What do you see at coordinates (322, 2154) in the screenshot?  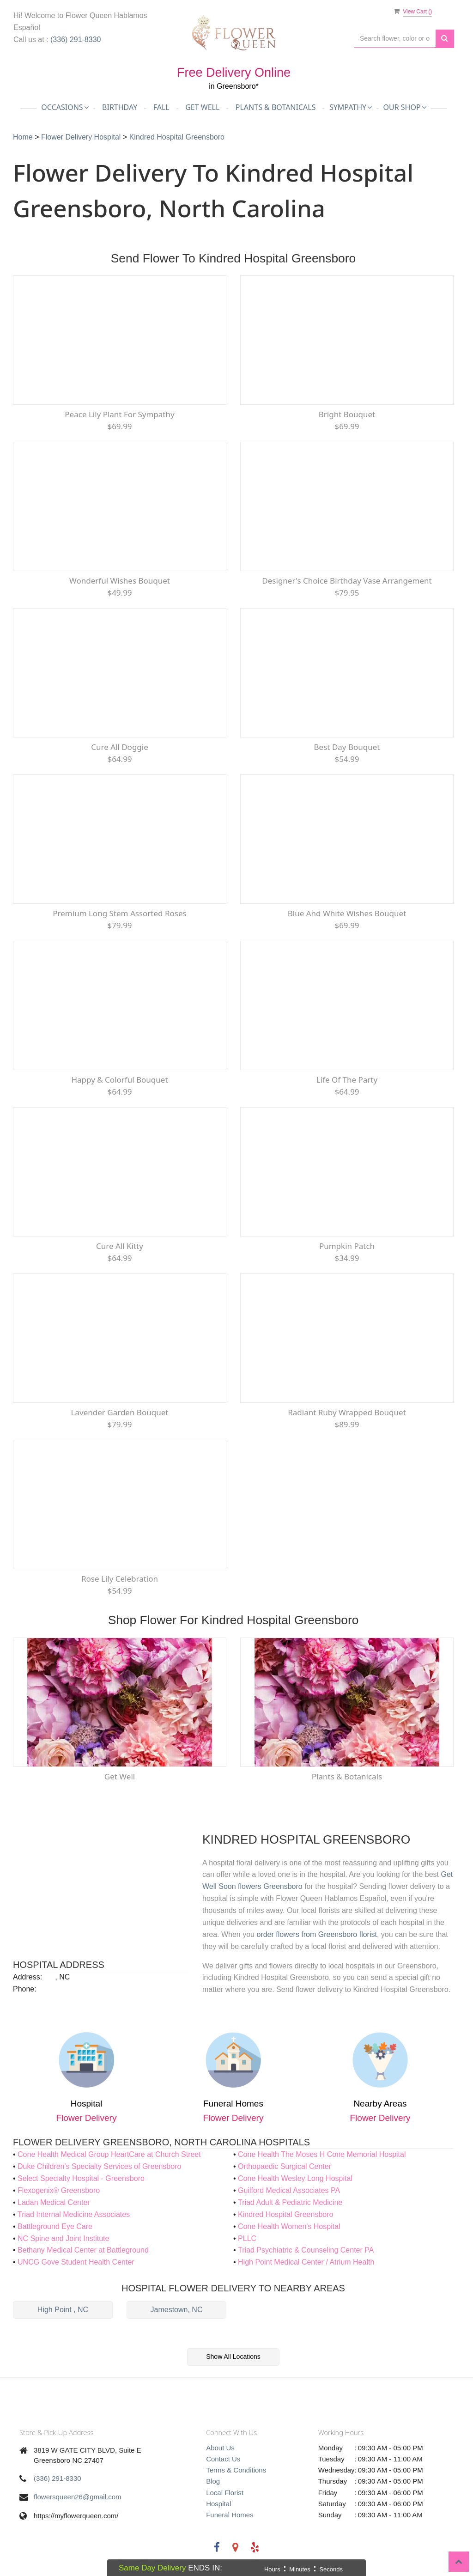 I see `Cone Health The Moses H Cone Memorial Hospital` at bounding box center [322, 2154].